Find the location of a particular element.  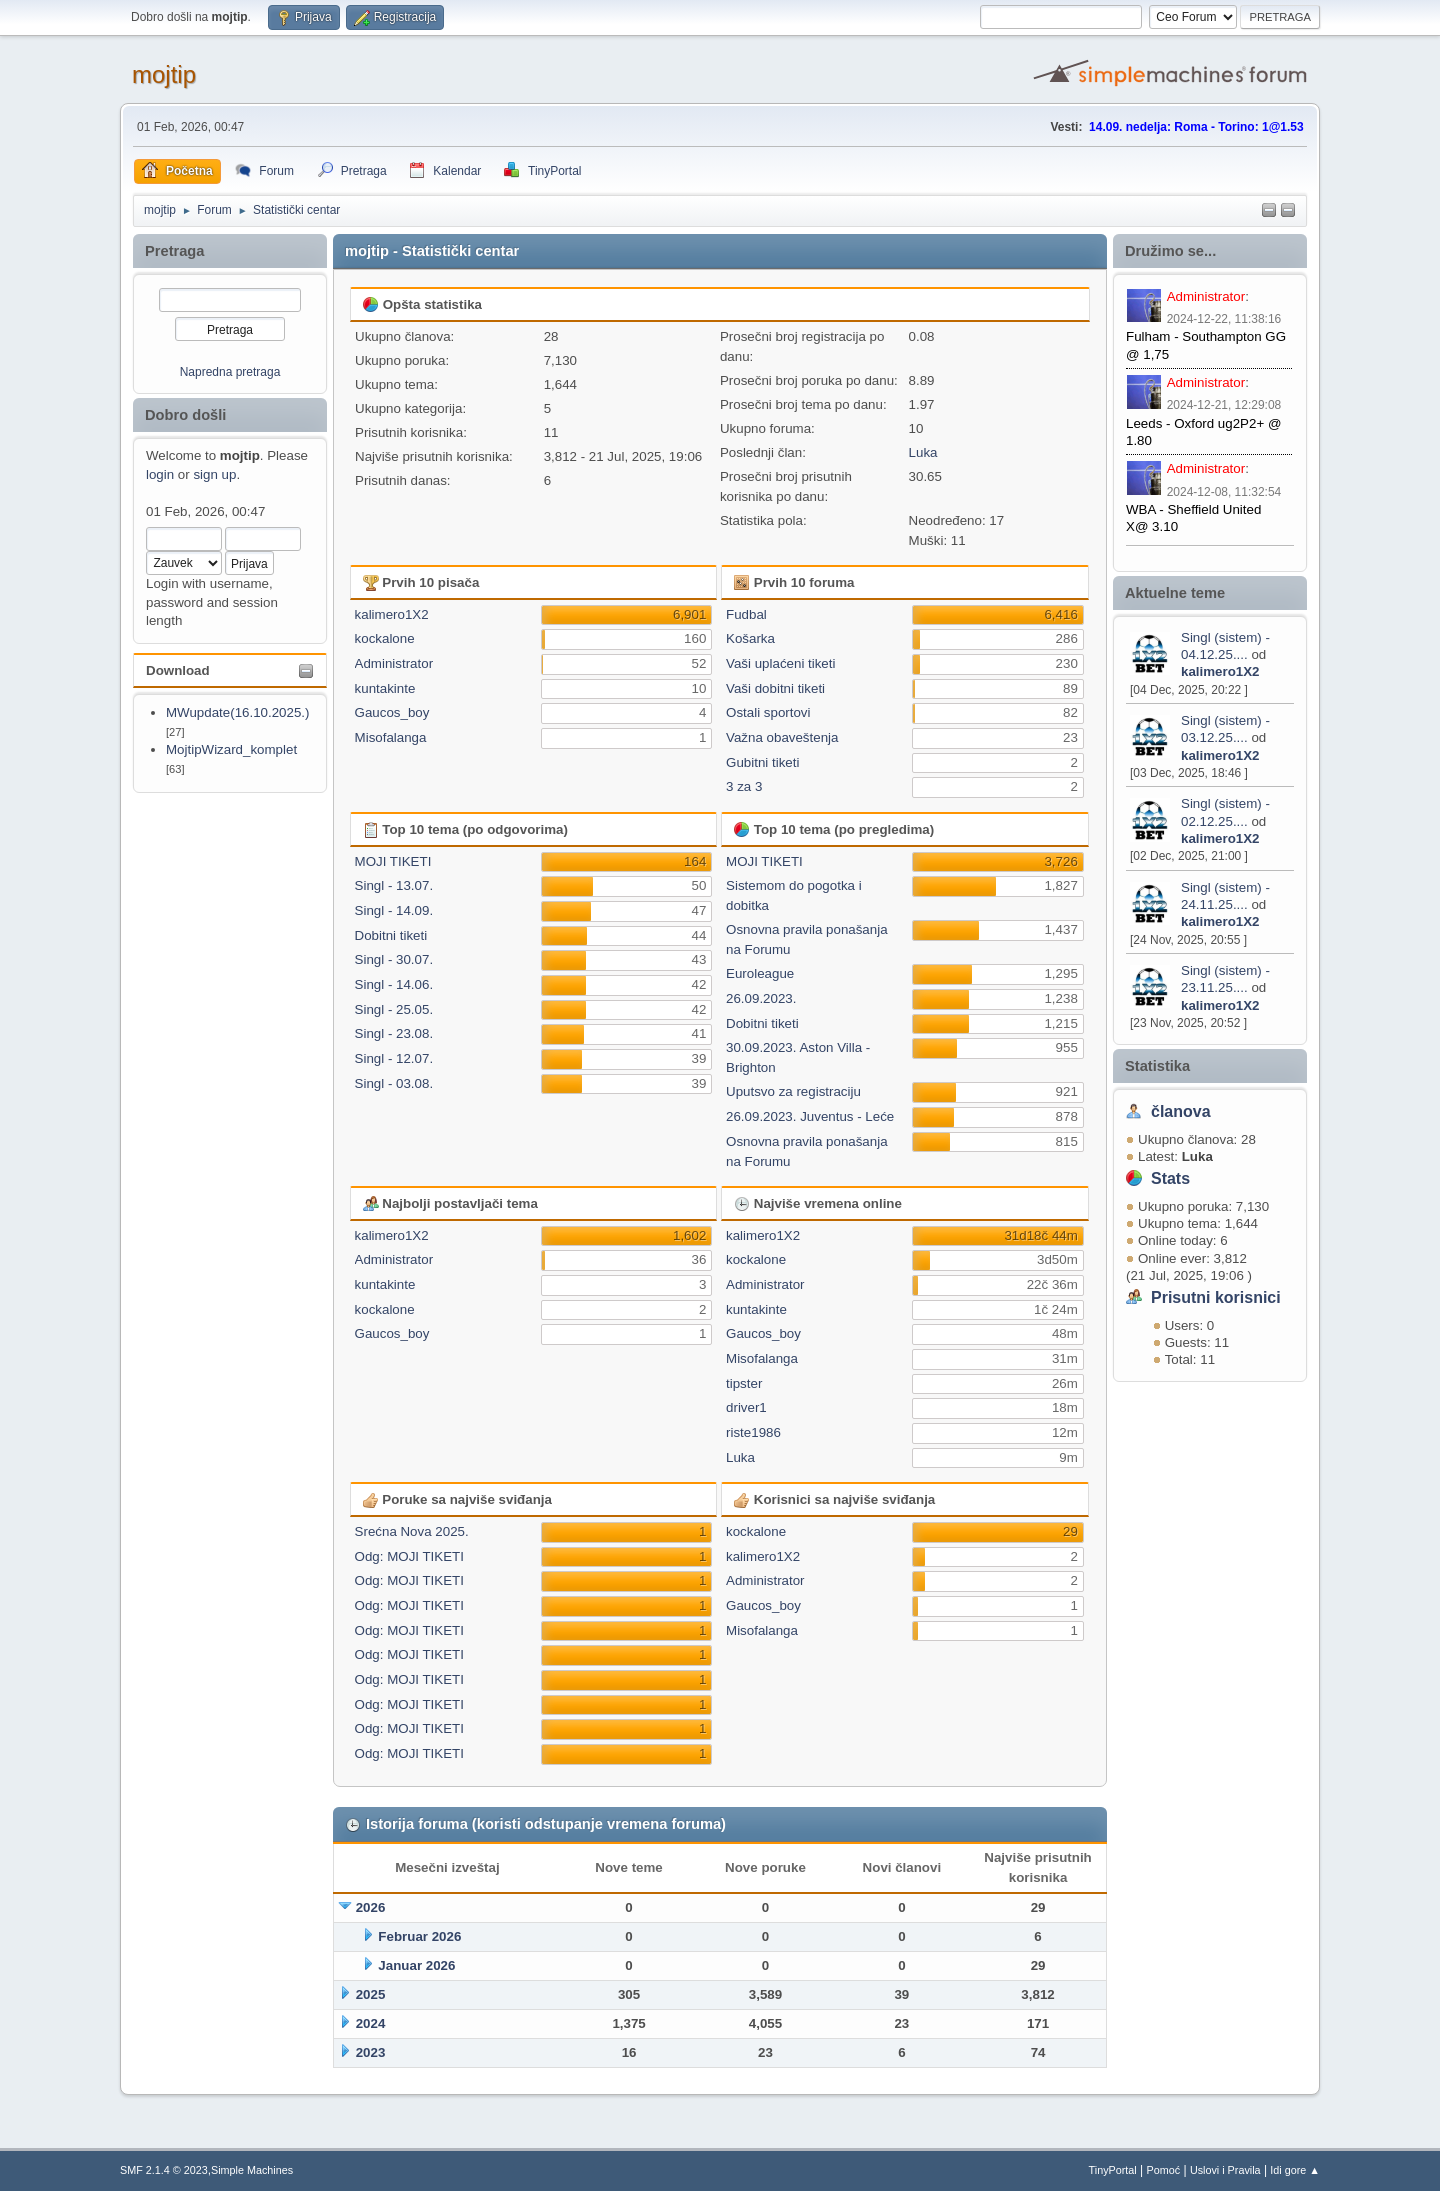

MojtipWizard_komplet is located at coordinates (231, 749).